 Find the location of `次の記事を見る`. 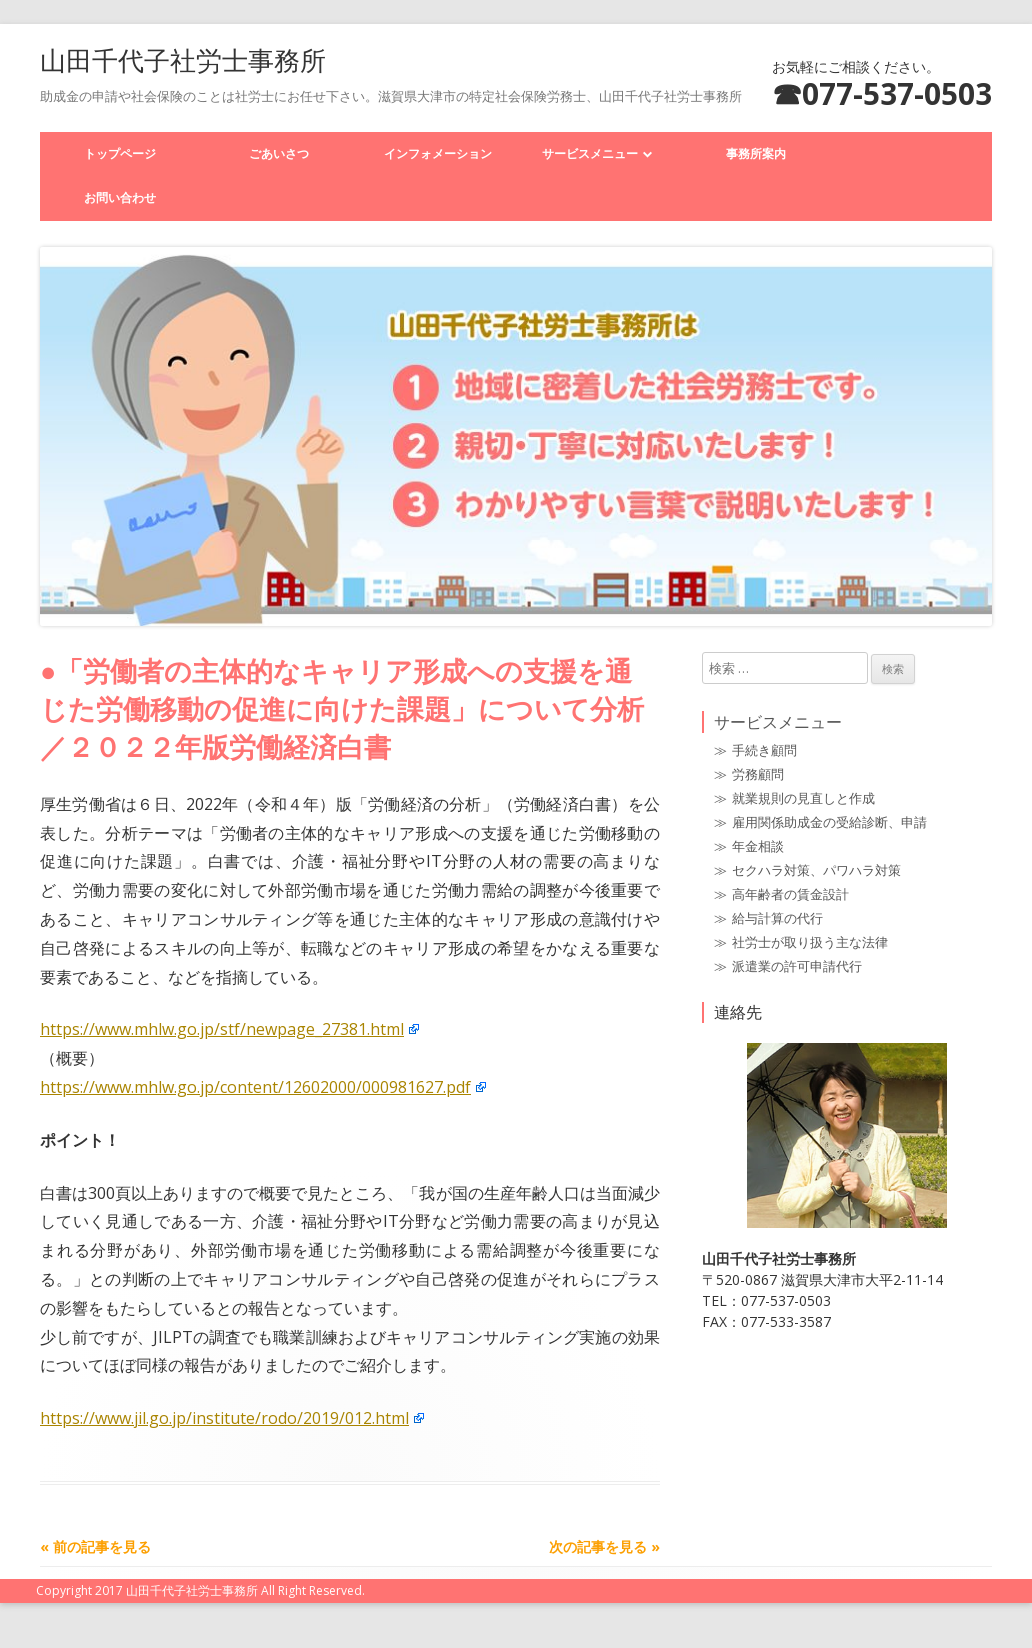

次の記事を見る is located at coordinates (604, 1546).